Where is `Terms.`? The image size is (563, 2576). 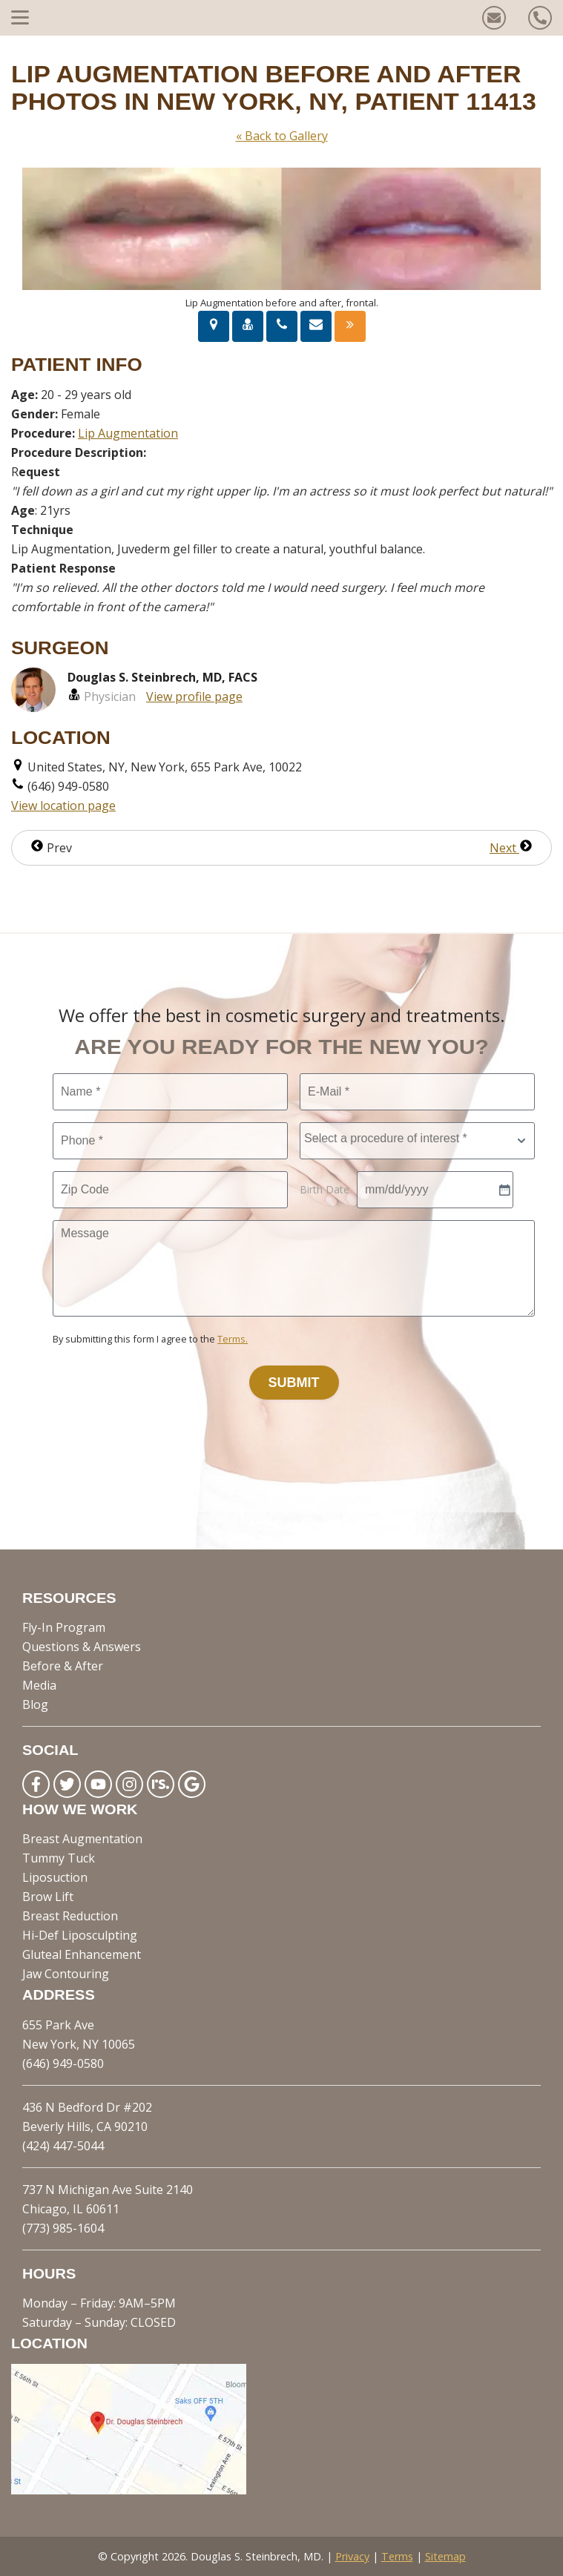 Terms. is located at coordinates (232, 1338).